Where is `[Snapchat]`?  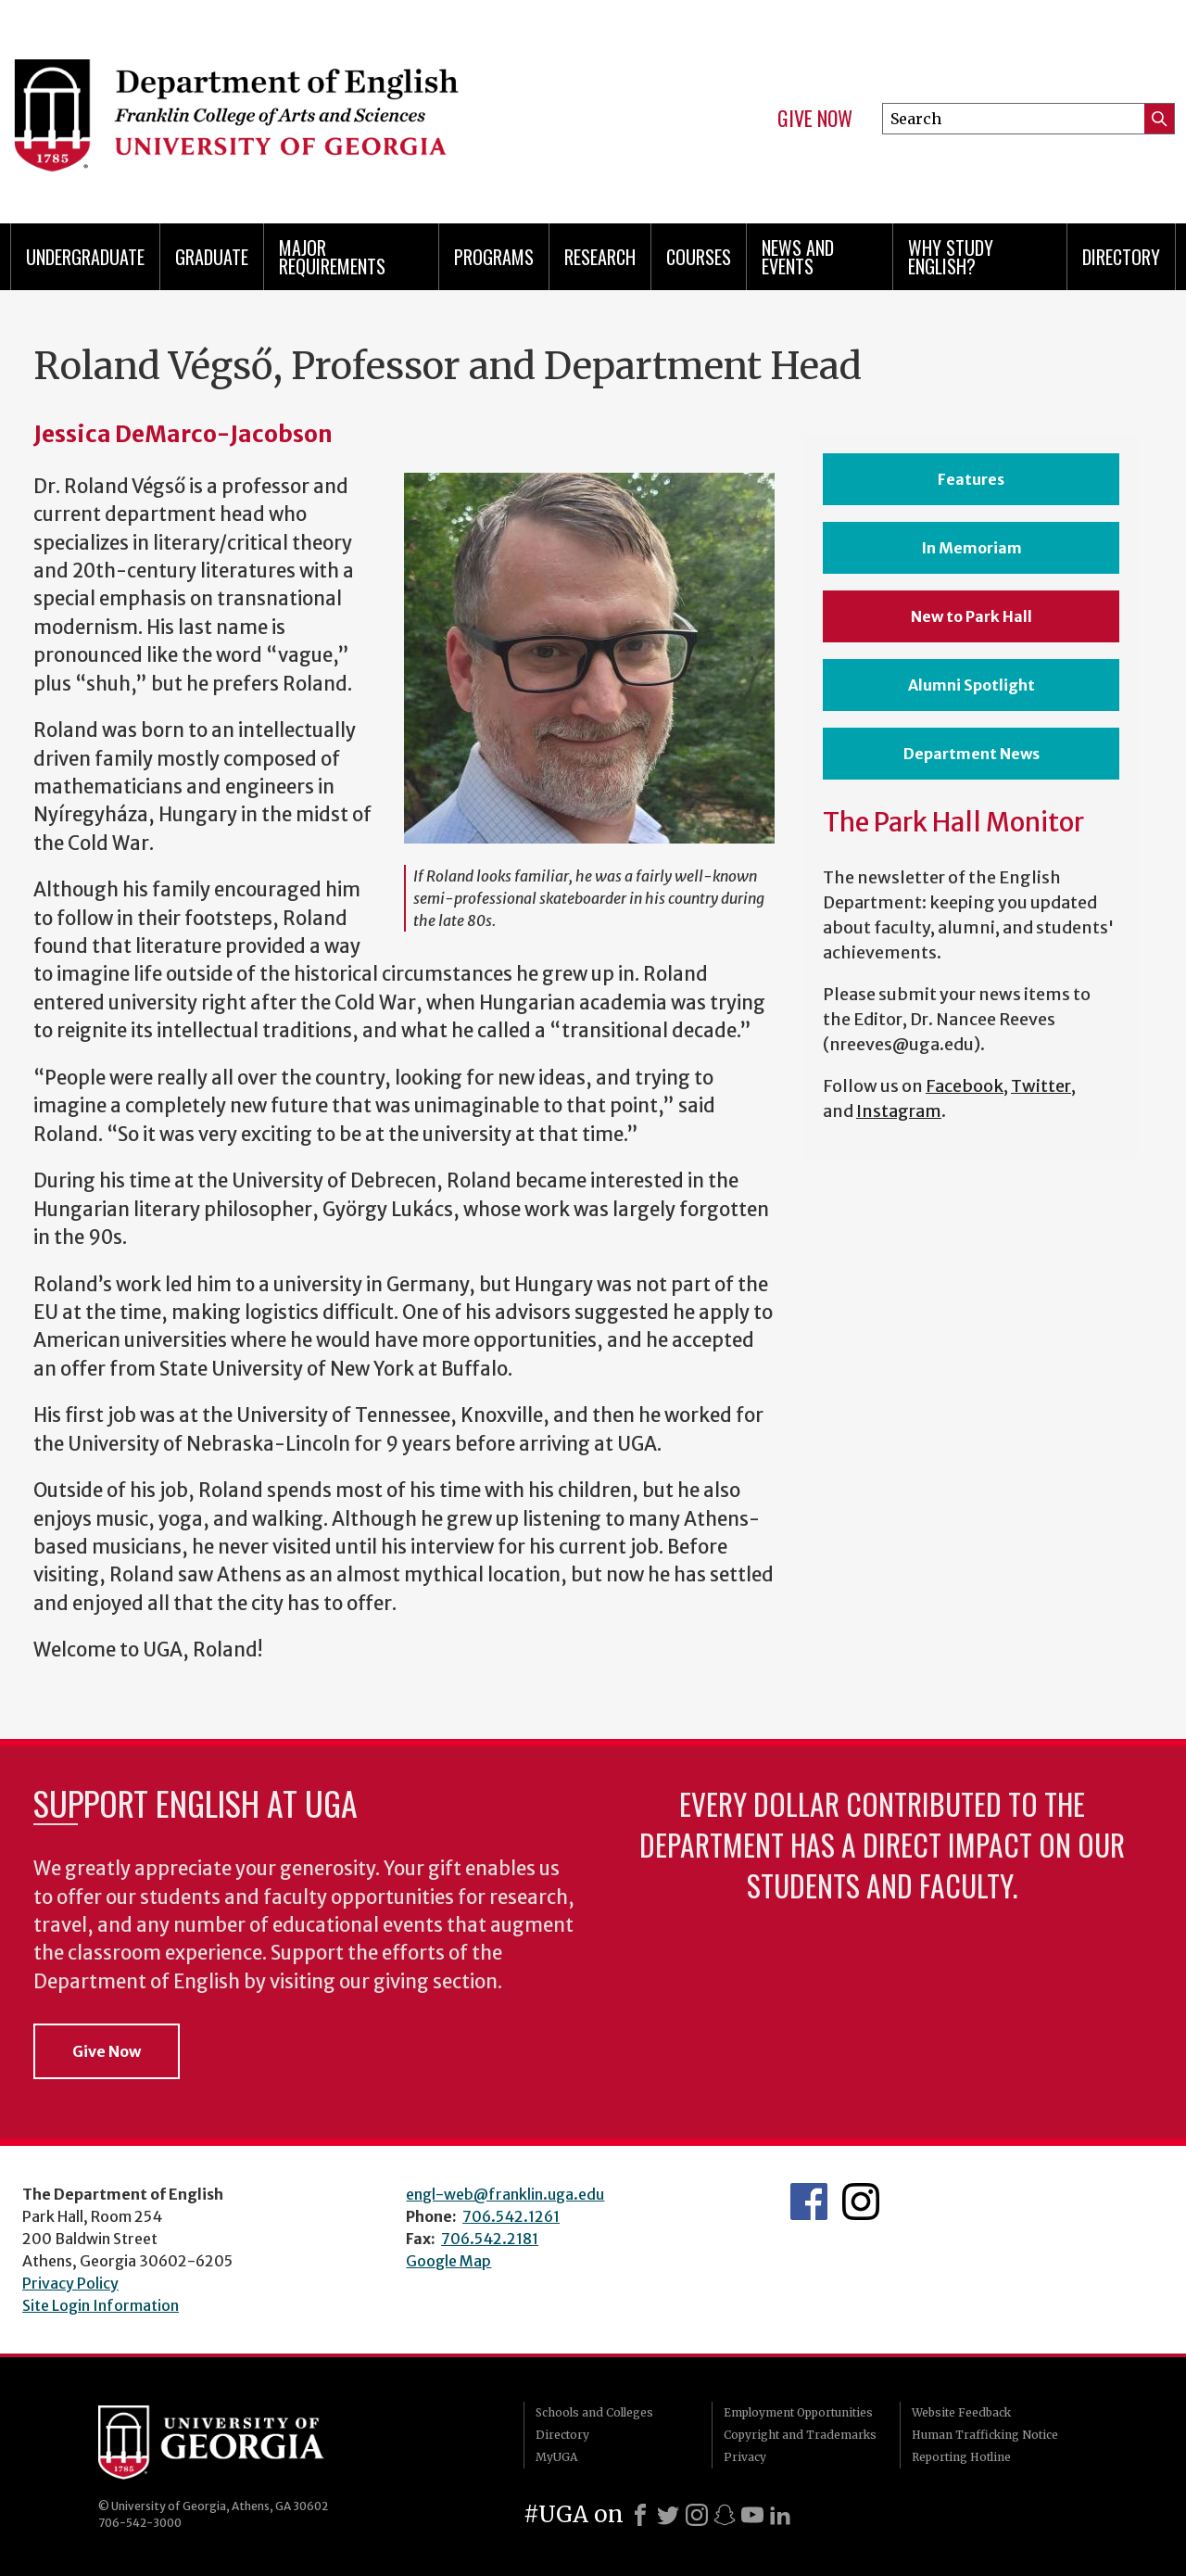
[Snapchat] is located at coordinates (724, 2515).